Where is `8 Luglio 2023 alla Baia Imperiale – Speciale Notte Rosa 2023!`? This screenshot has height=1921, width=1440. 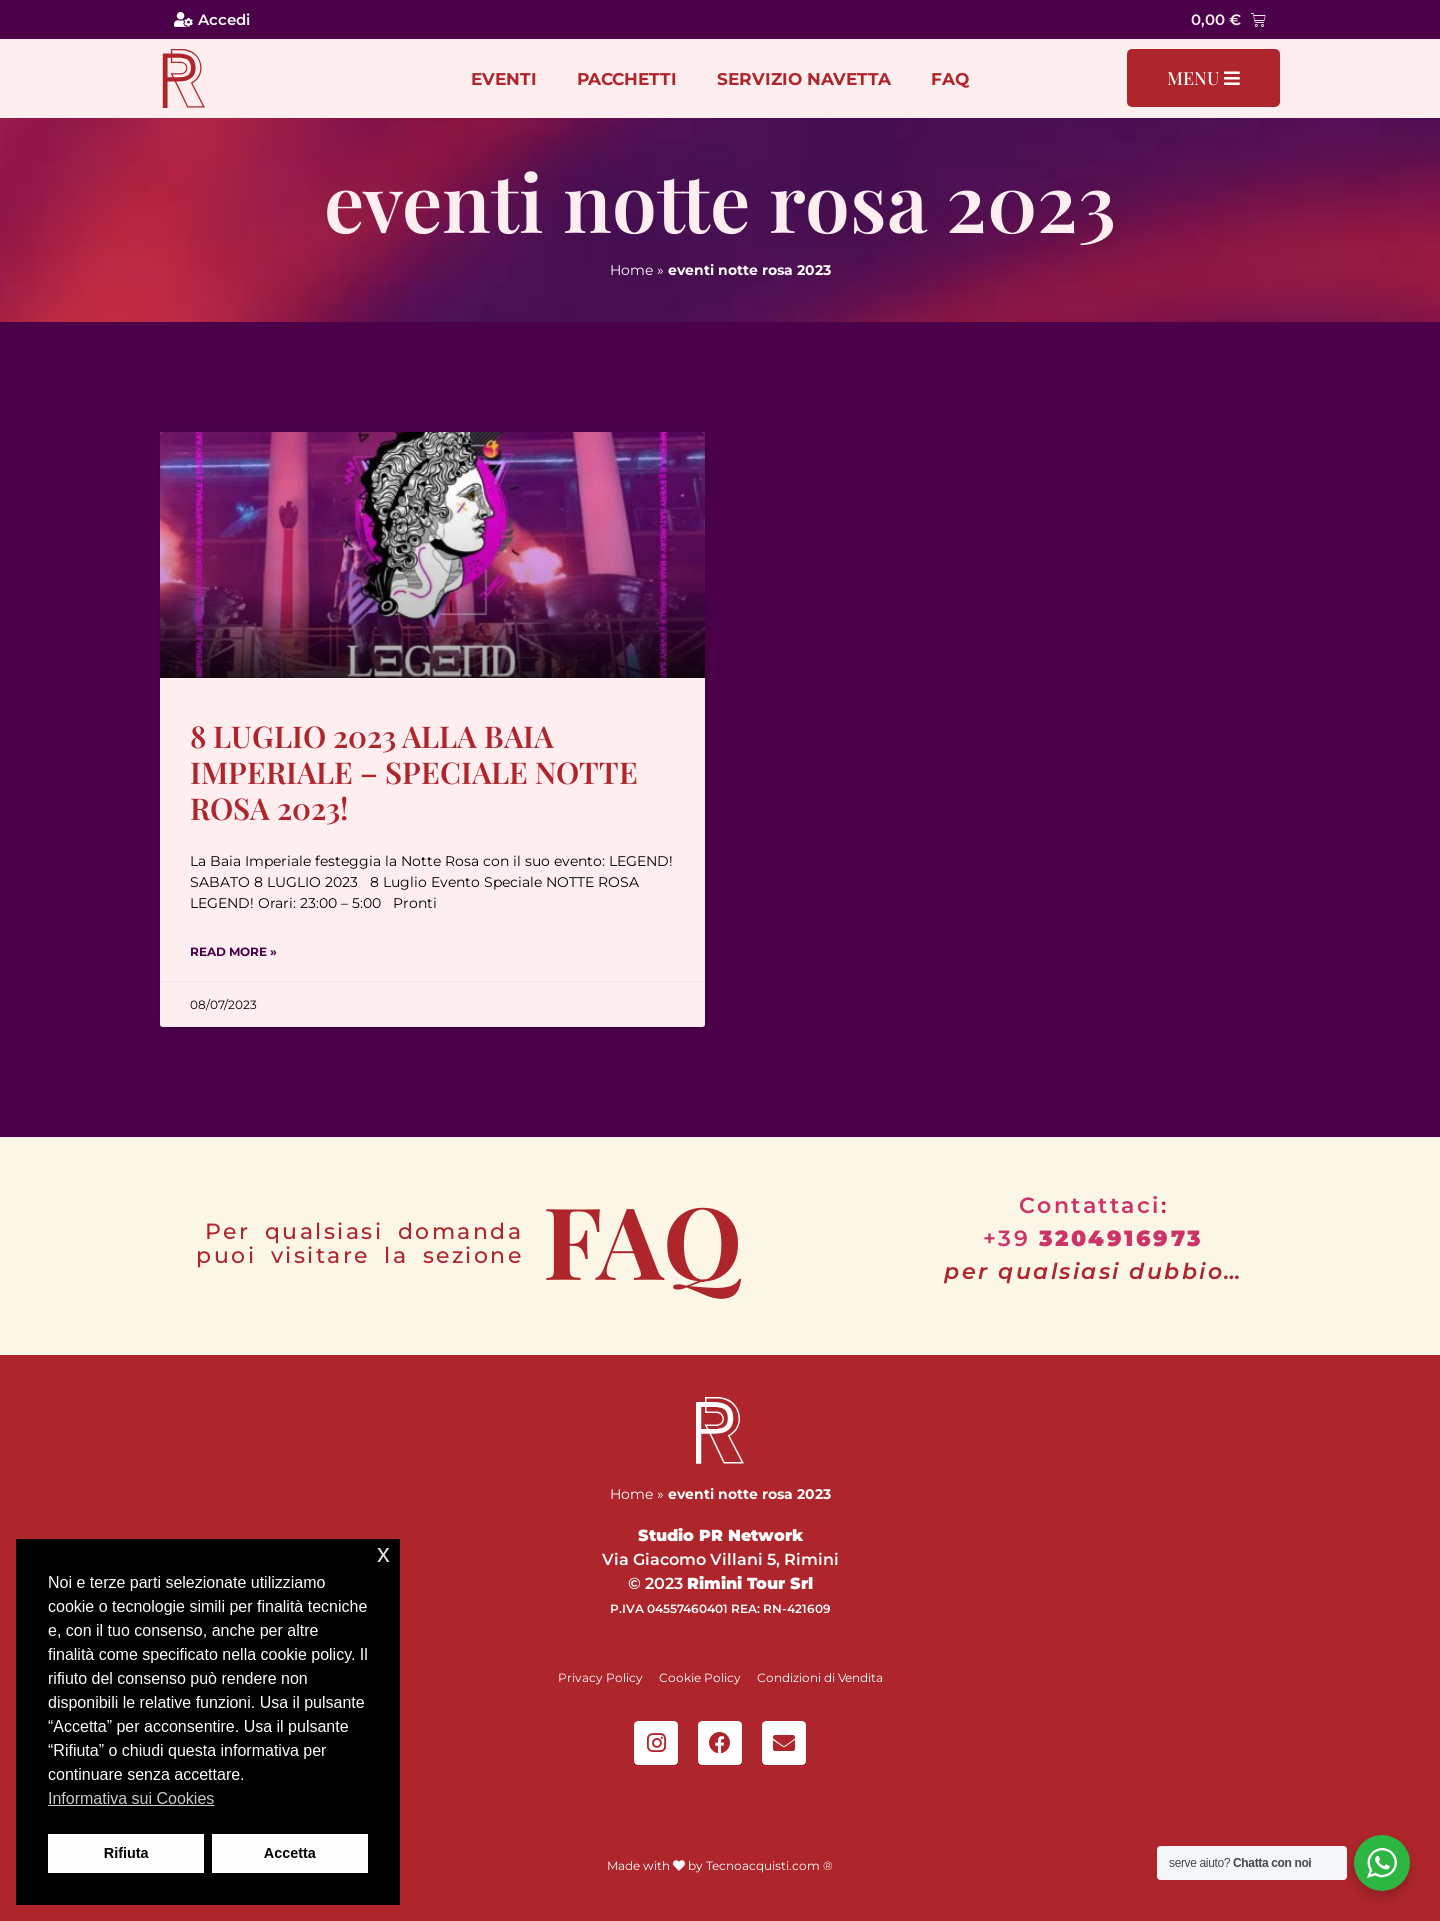 8 Luglio 2023 alla Baia Imperiale – Speciale Notte Rosa 2023! is located at coordinates (414, 772).